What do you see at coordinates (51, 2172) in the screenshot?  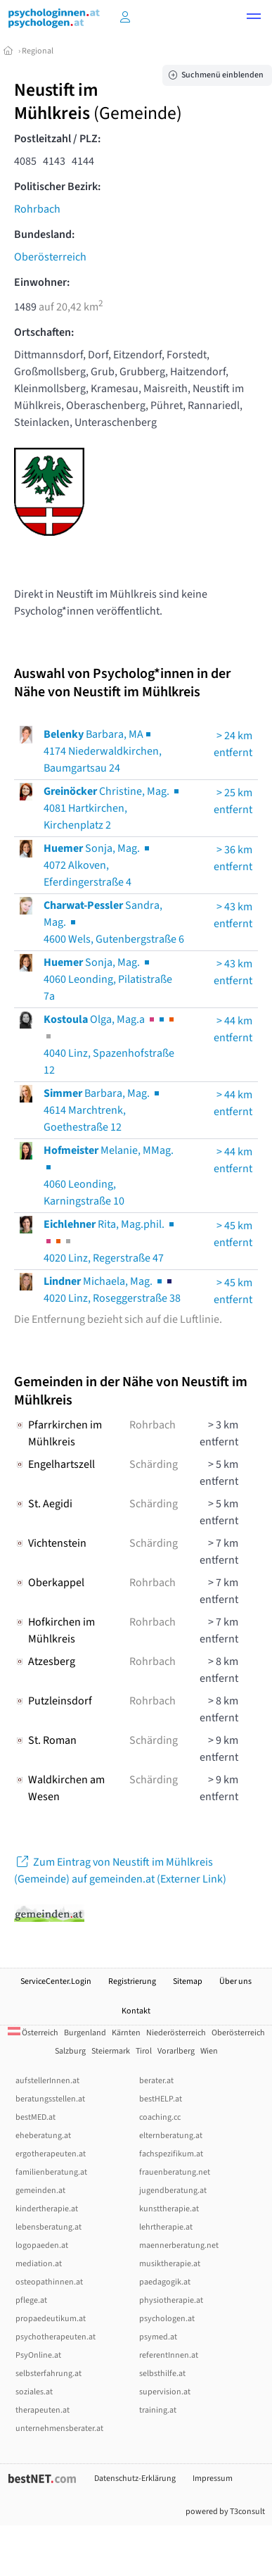 I see `familienberatung.at` at bounding box center [51, 2172].